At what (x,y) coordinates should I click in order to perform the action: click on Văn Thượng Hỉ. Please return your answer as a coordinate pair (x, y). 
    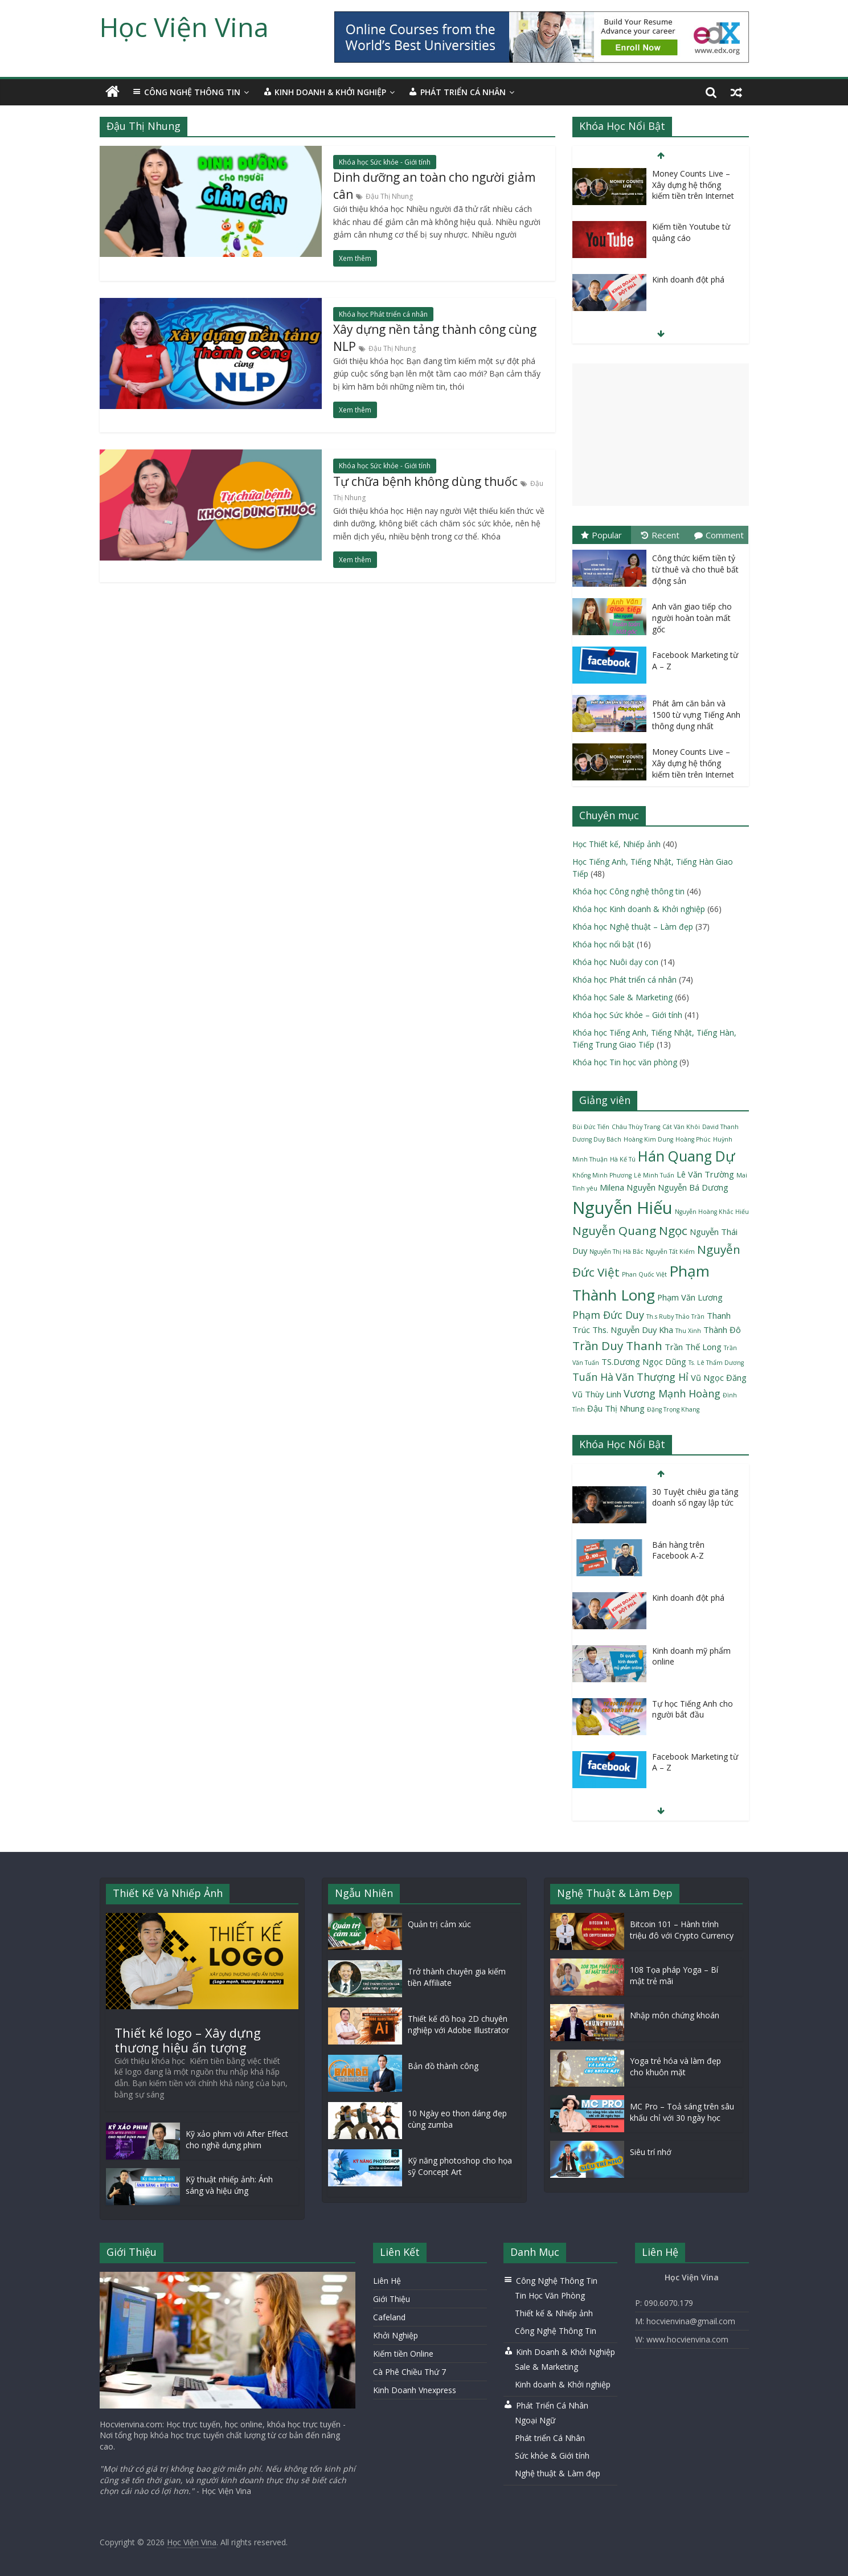
    Looking at the image, I should click on (652, 1377).